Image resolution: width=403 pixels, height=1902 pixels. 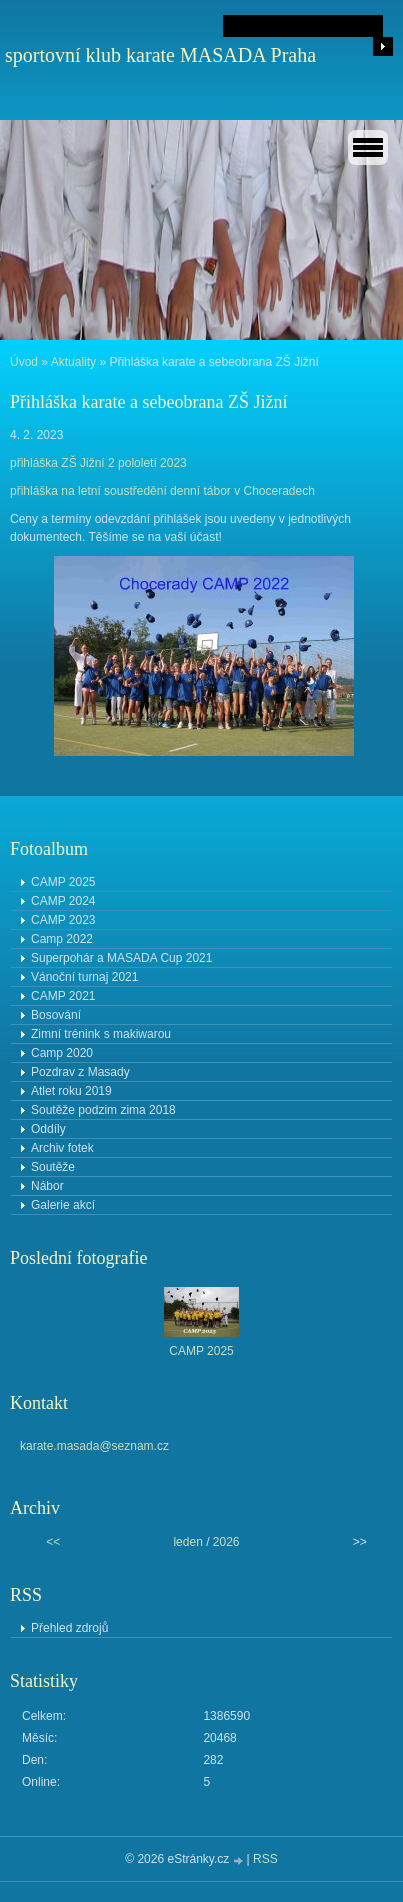 I want to click on přihláška ZŠ Jižní 2 pololetí 2023, so click(x=98, y=463).